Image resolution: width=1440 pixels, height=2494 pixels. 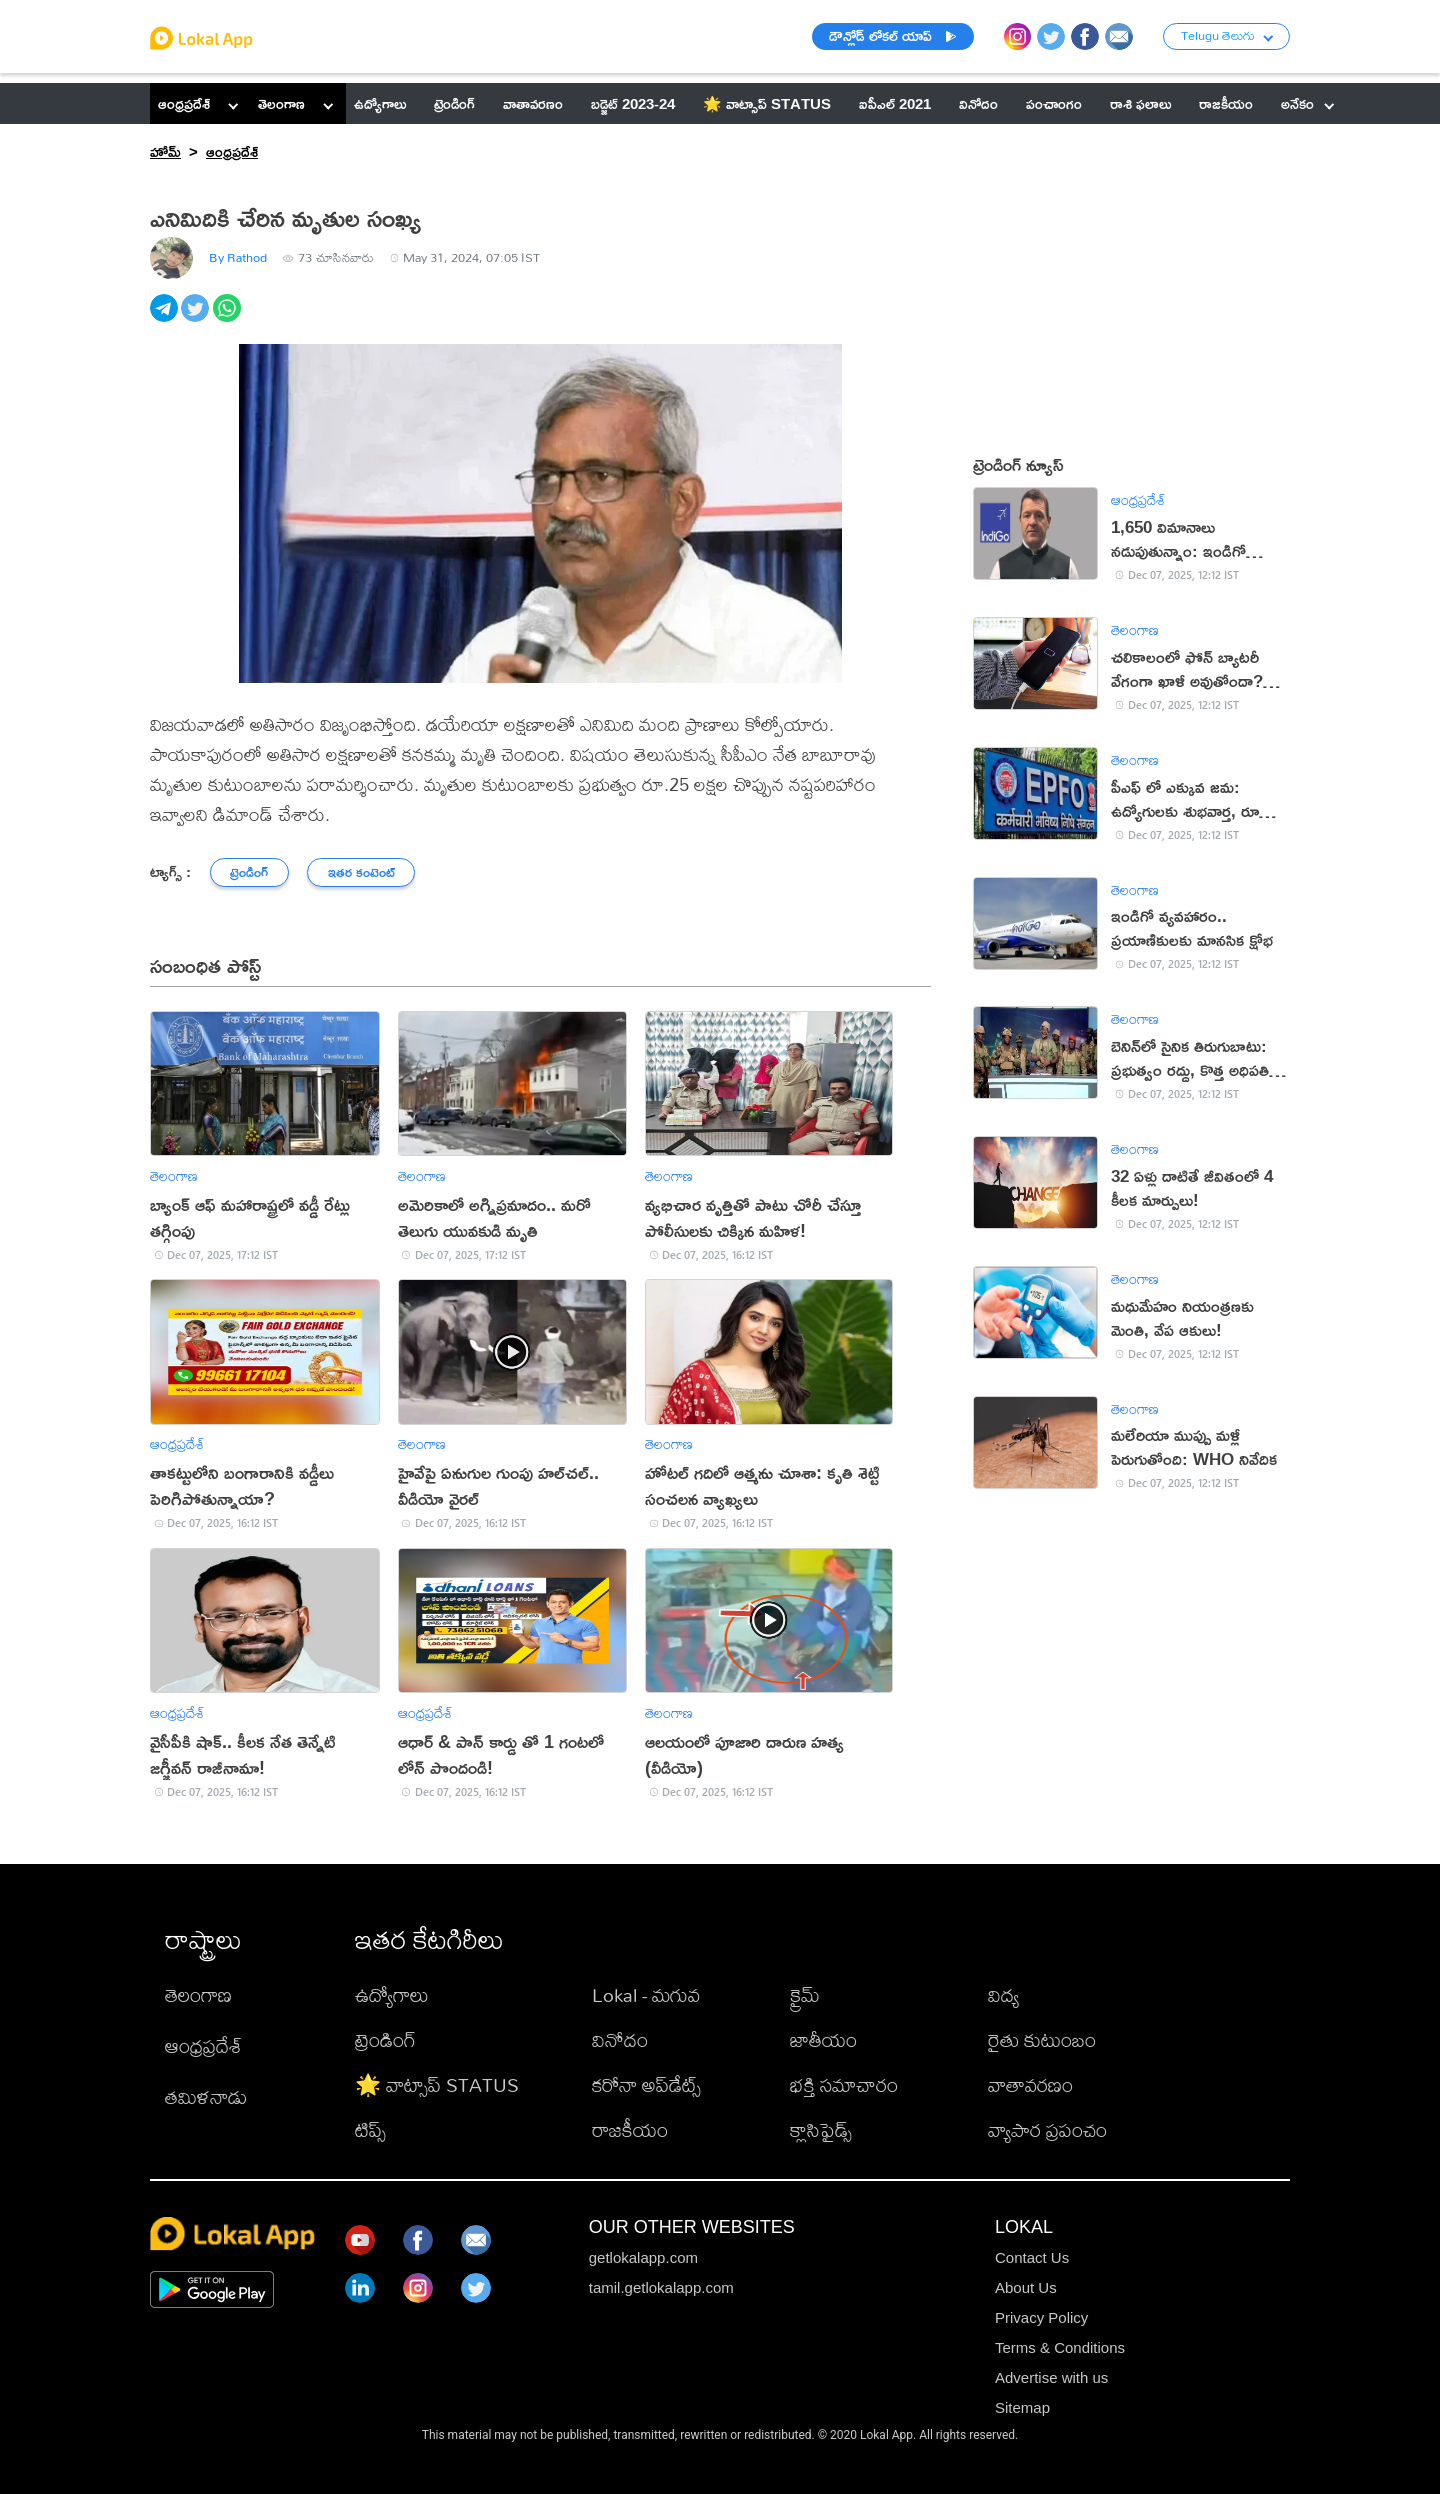 What do you see at coordinates (1026, 2287) in the screenshot?
I see `About Us` at bounding box center [1026, 2287].